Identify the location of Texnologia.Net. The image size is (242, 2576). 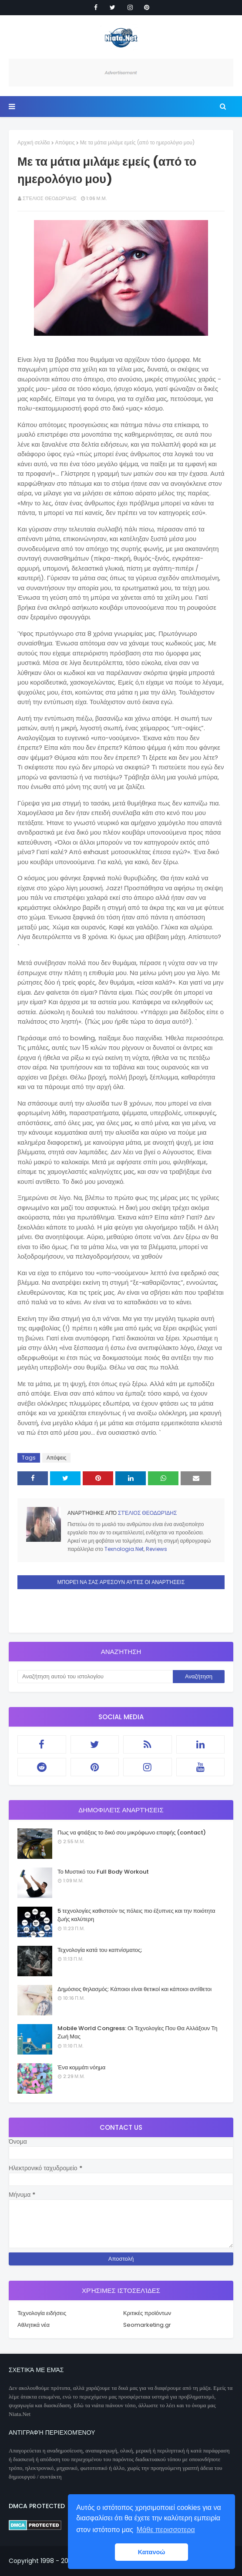
(124, 1549).